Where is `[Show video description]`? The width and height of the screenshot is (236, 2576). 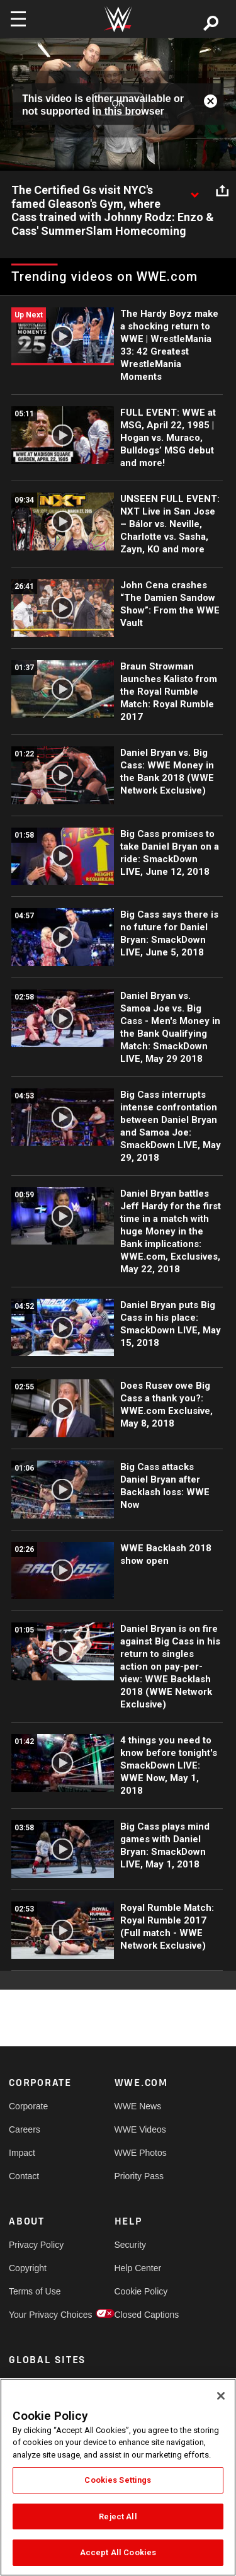 [Show video description] is located at coordinates (194, 191).